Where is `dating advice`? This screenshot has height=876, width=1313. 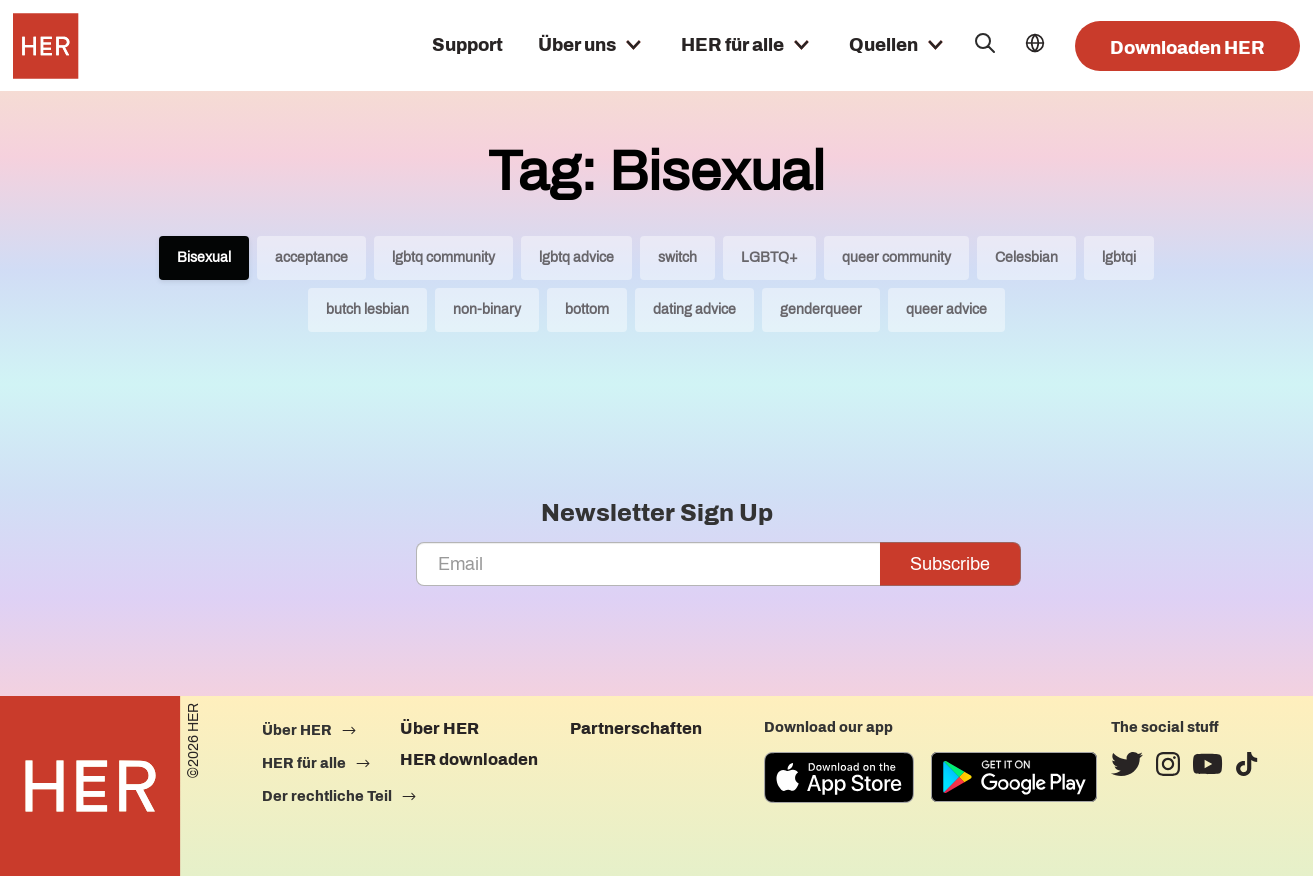 dating advice is located at coordinates (694, 309).